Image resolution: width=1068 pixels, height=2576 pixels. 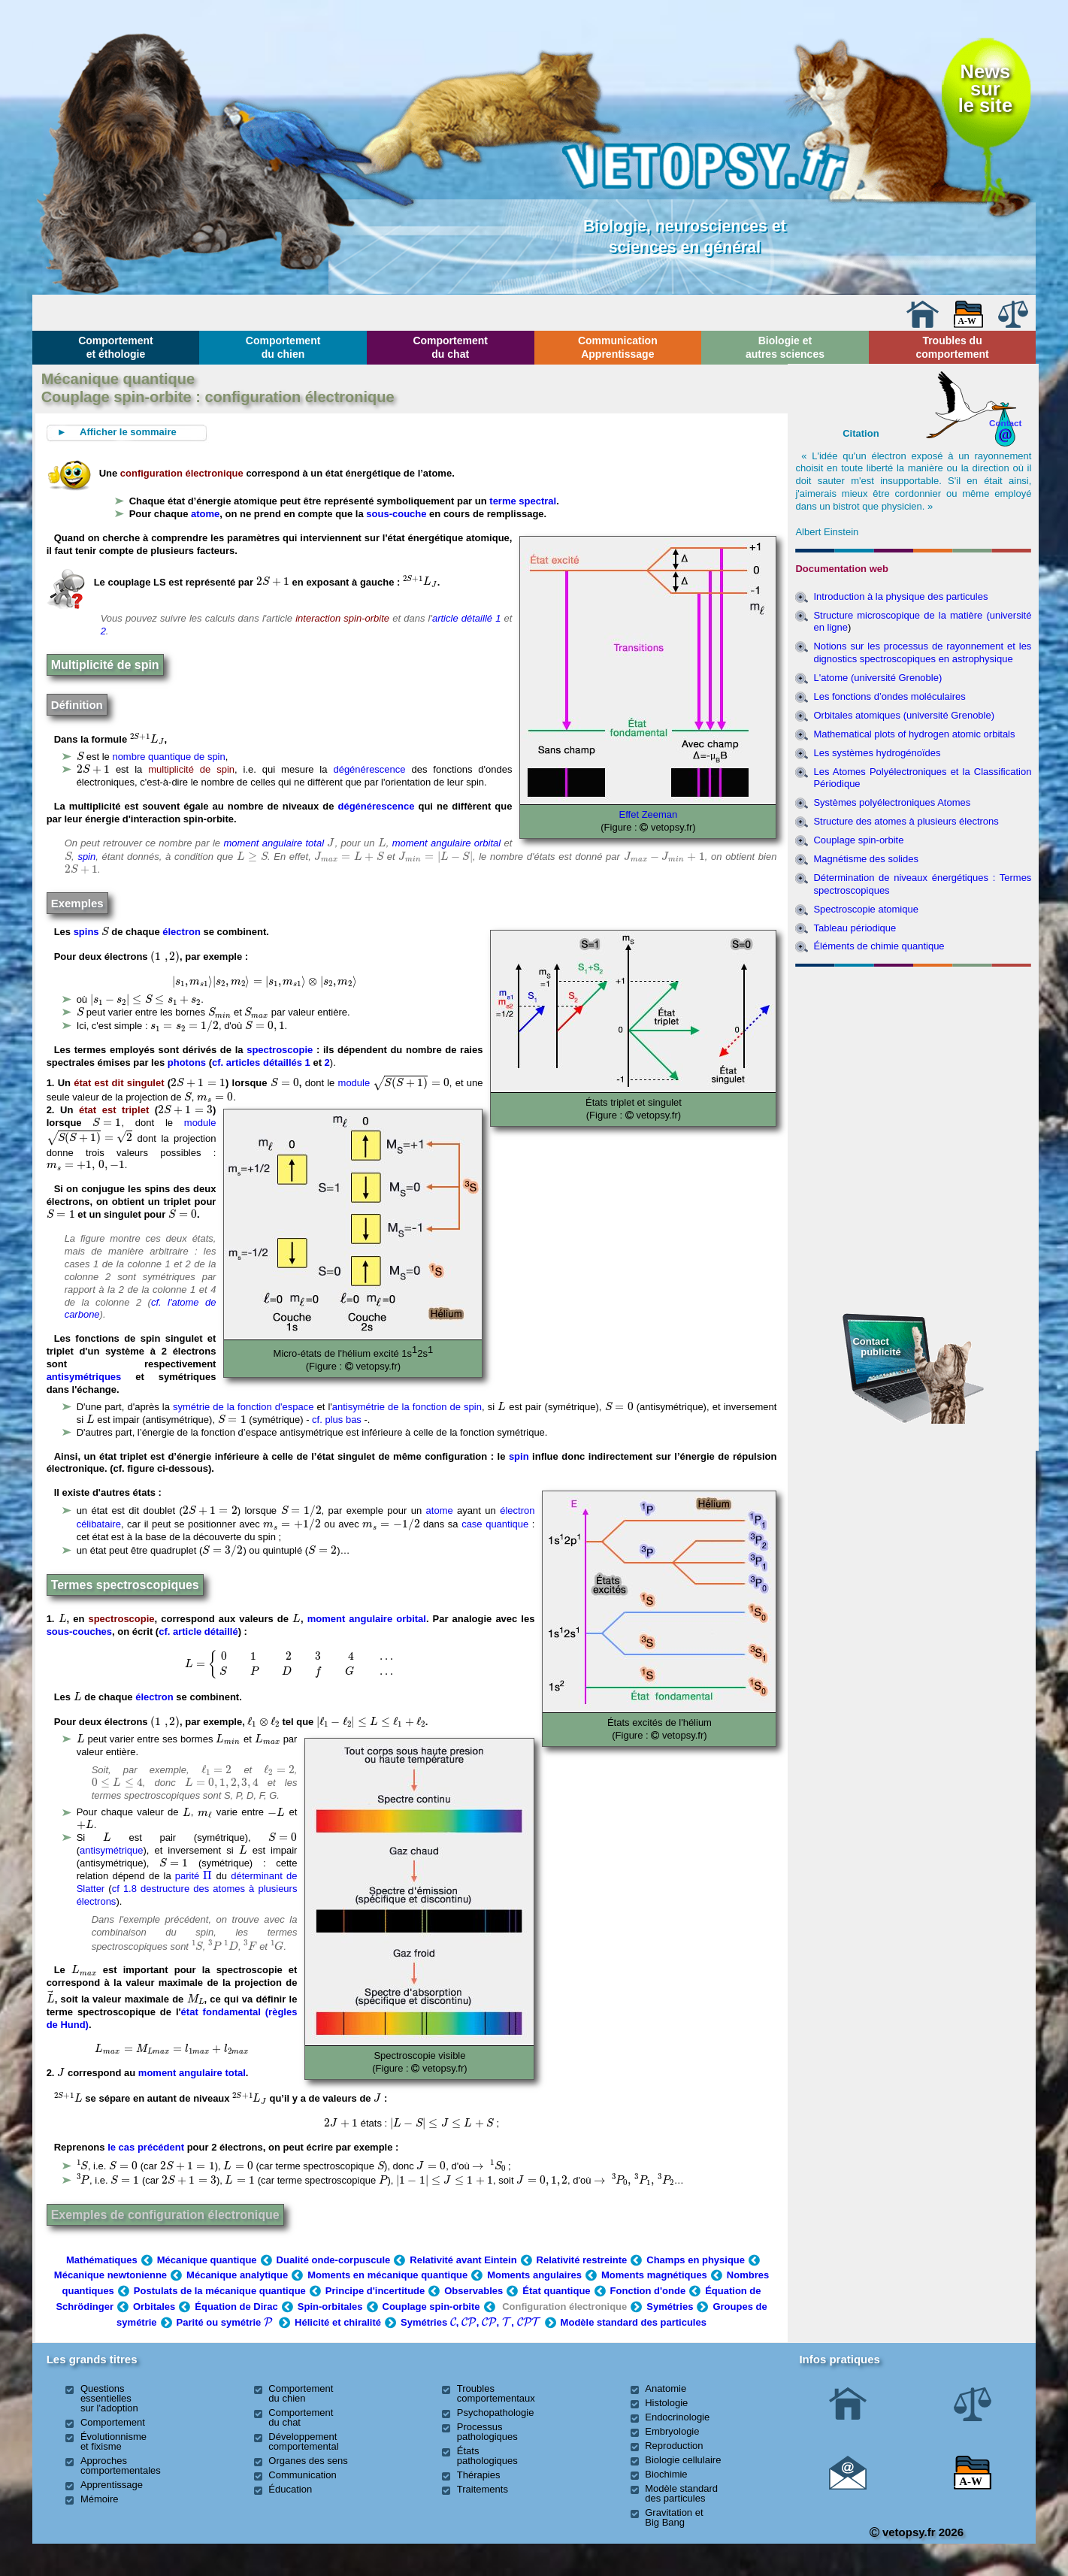 I want to click on Mécanique quantique, so click(x=207, y=2260).